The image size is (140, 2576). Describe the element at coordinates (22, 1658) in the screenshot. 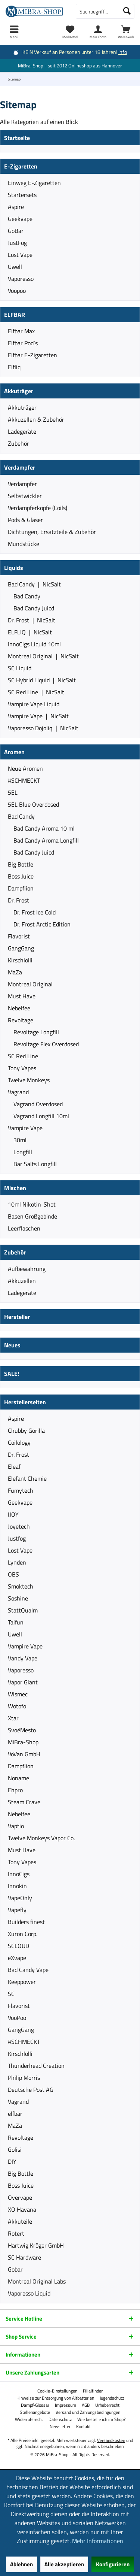

I see `Vandy Vape` at that location.